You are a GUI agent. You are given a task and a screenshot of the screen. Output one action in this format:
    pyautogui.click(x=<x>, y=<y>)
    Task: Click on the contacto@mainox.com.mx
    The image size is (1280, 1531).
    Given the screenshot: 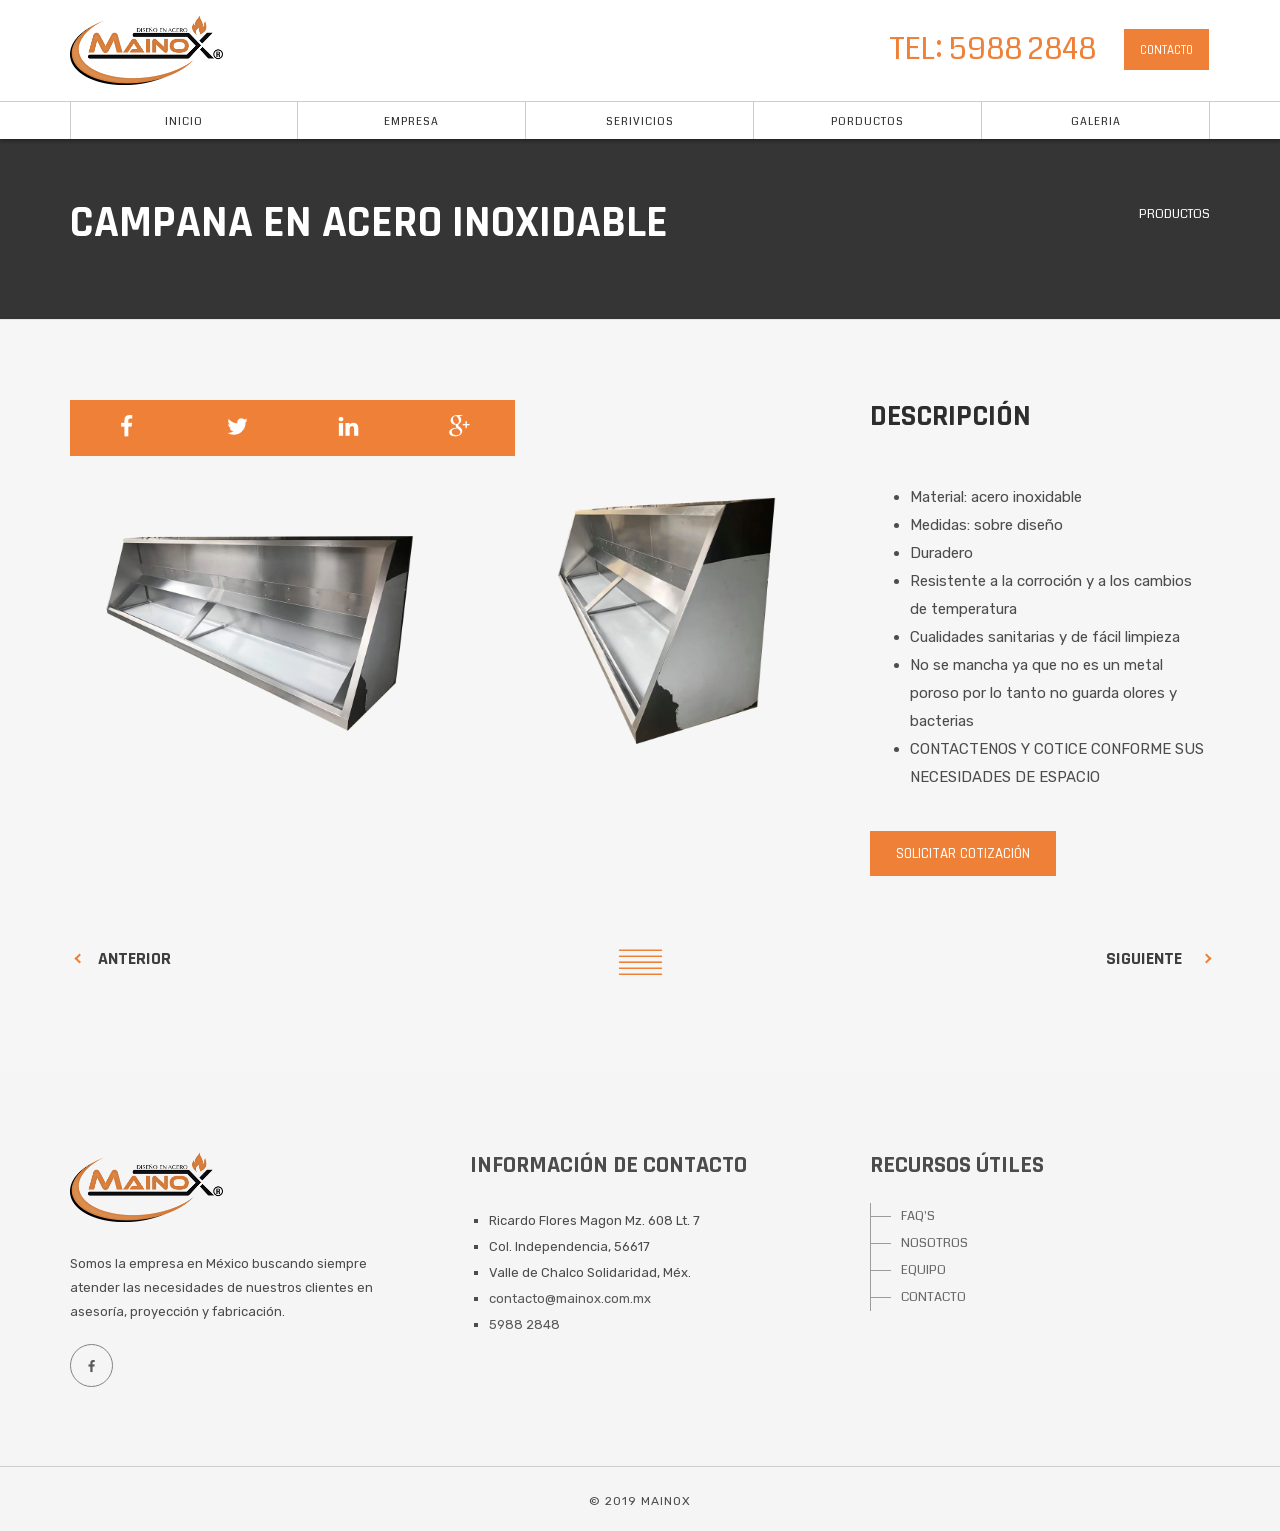 What is the action you would take?
    pyautogui.click(x=570, y=1298)
    